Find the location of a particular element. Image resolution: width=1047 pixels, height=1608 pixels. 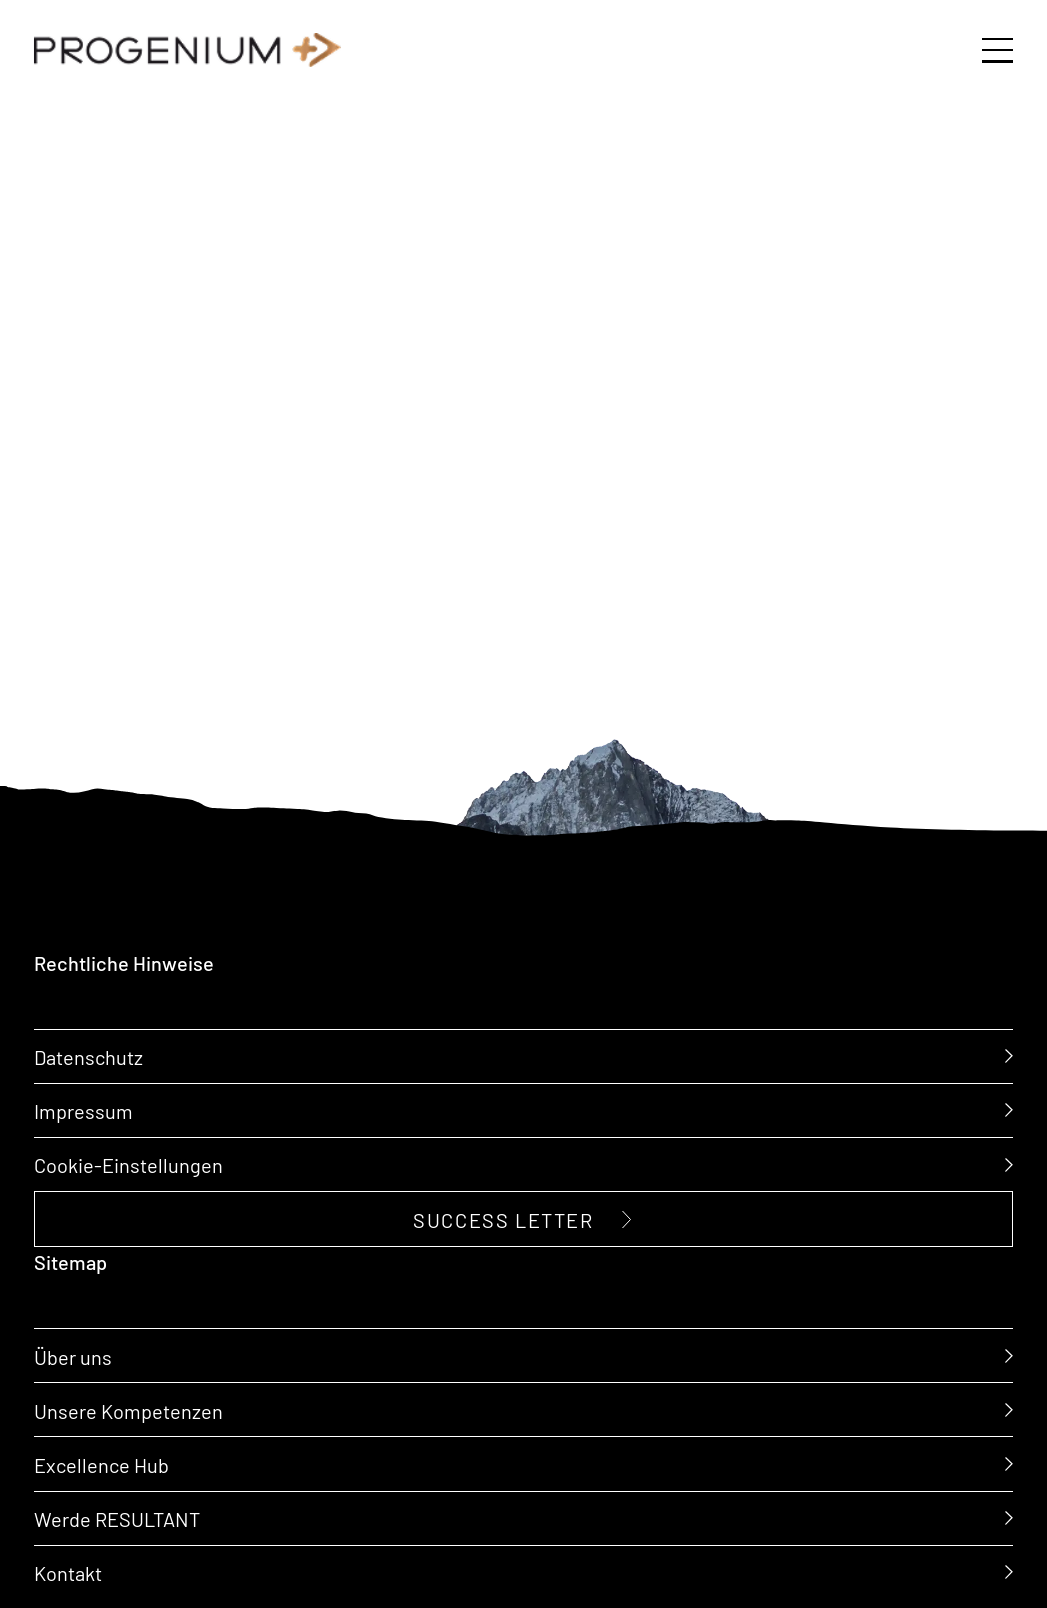

Kontakt is located at coordinates (68, 1571).